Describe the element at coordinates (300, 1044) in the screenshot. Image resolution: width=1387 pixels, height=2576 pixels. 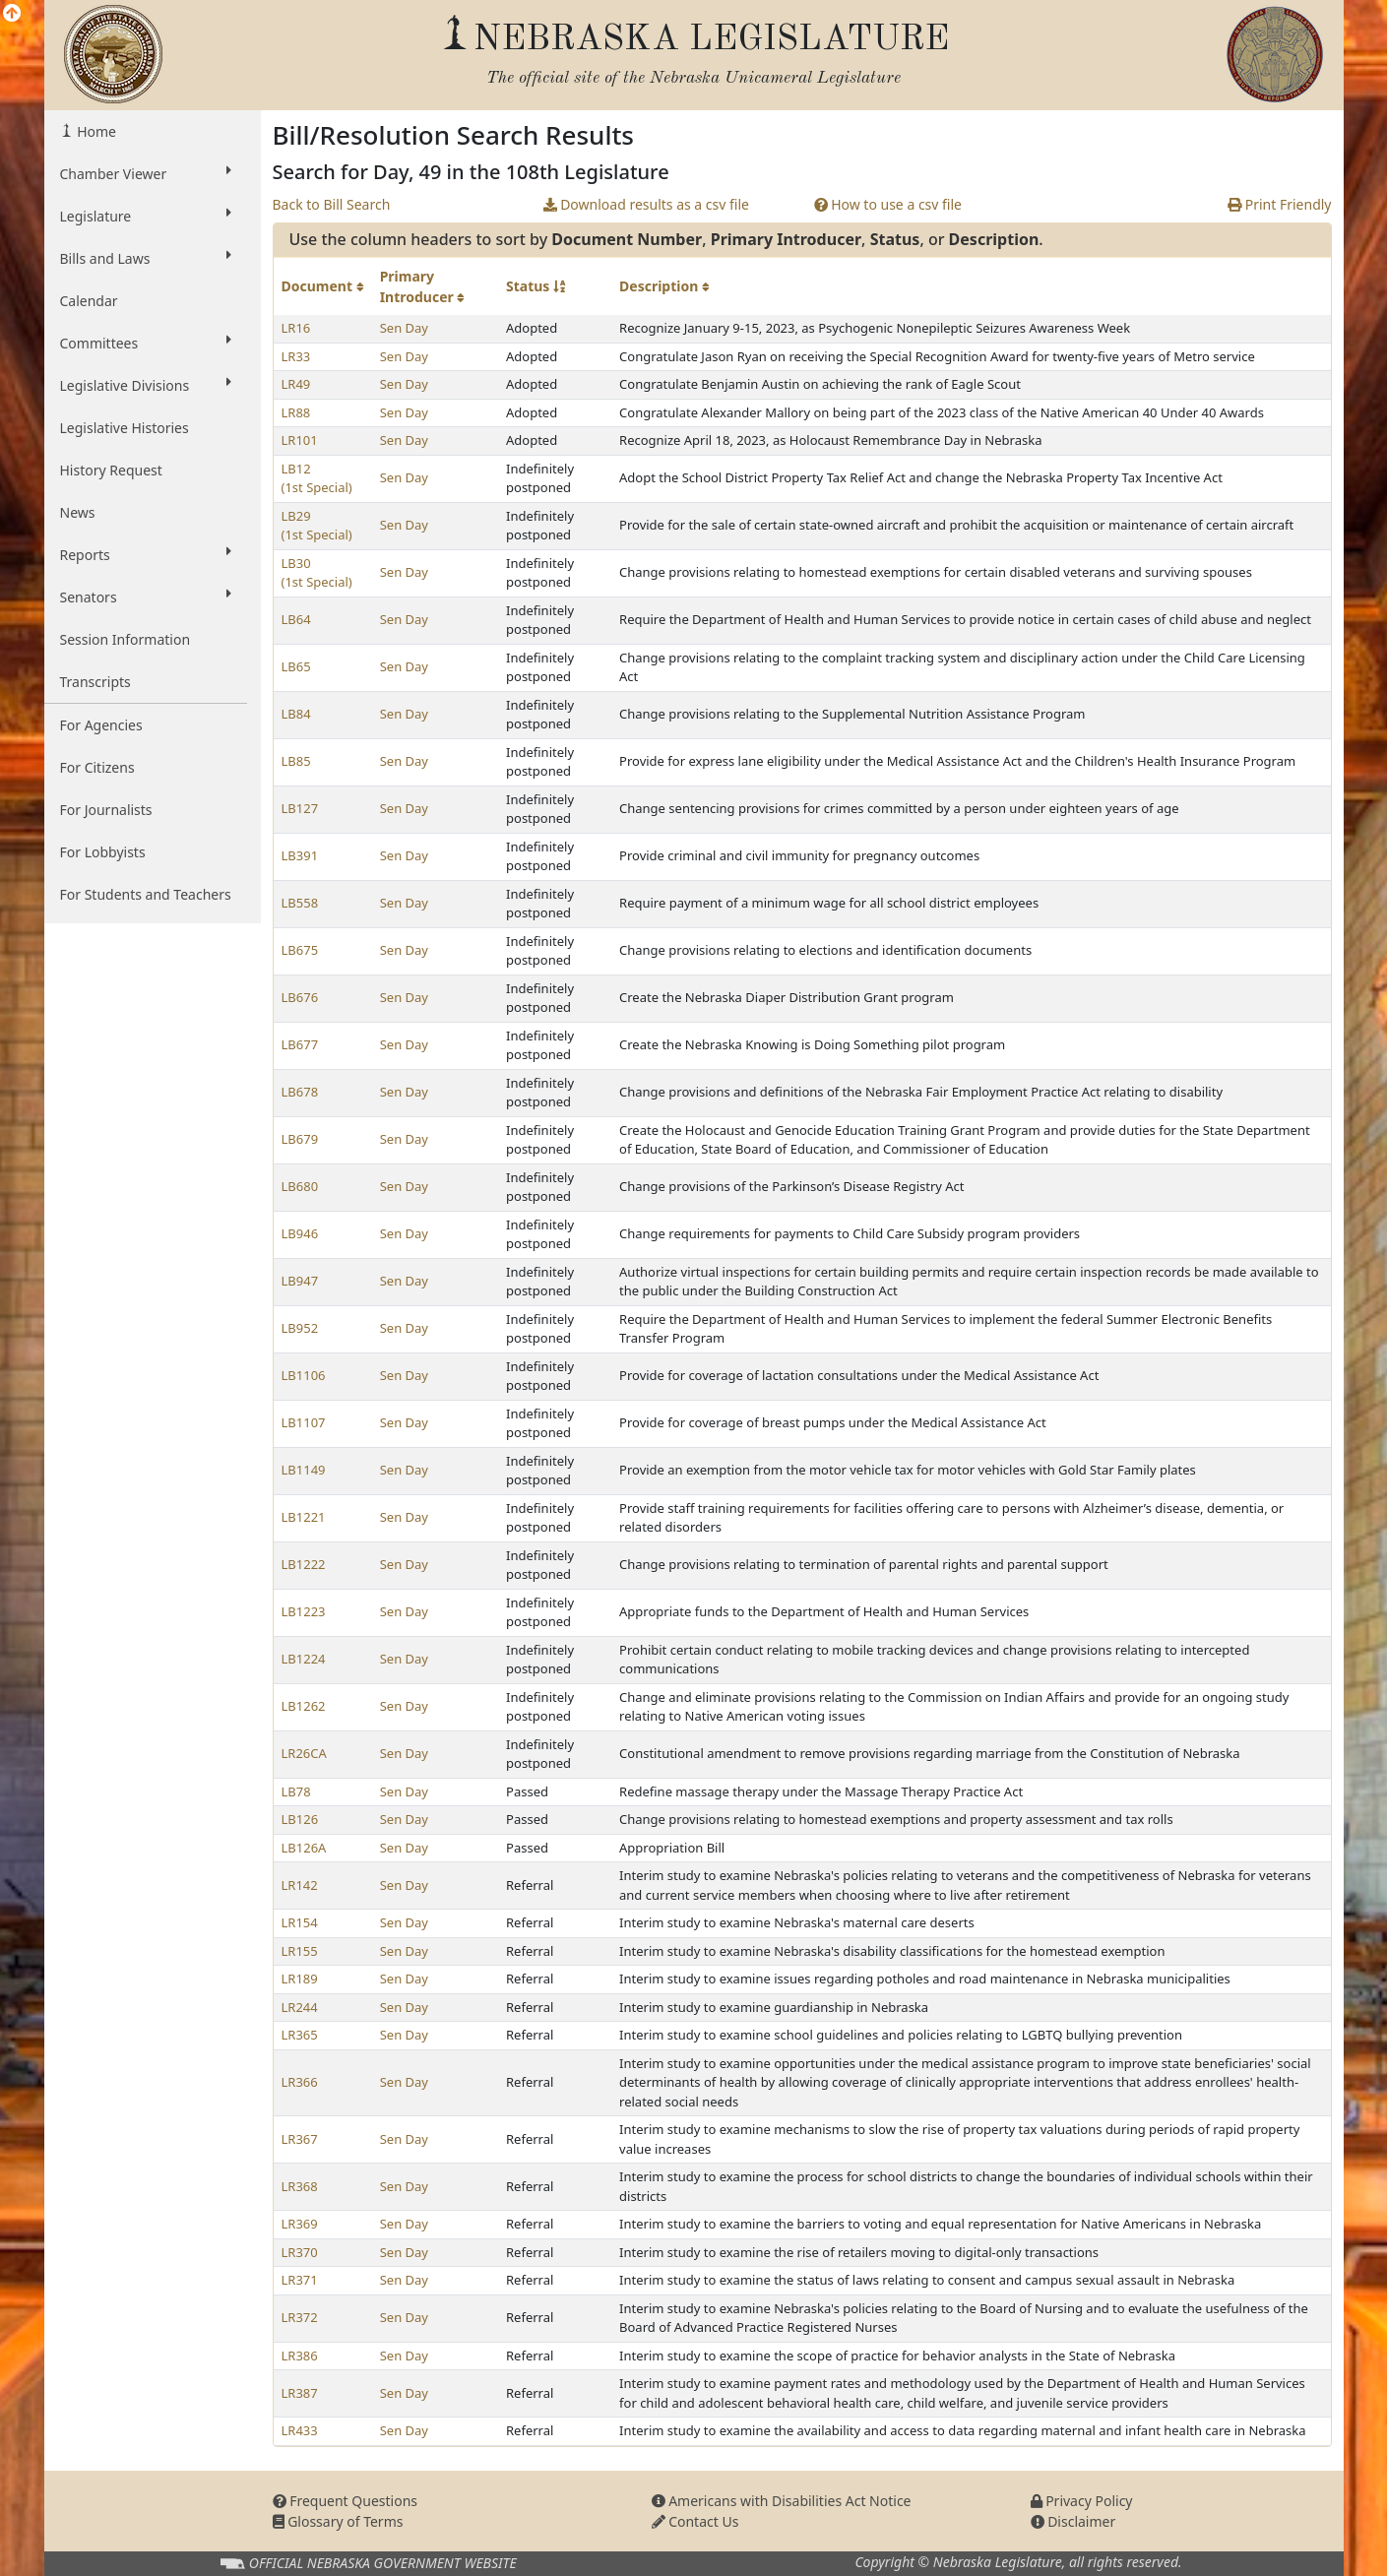
I see `LB677` at that location.